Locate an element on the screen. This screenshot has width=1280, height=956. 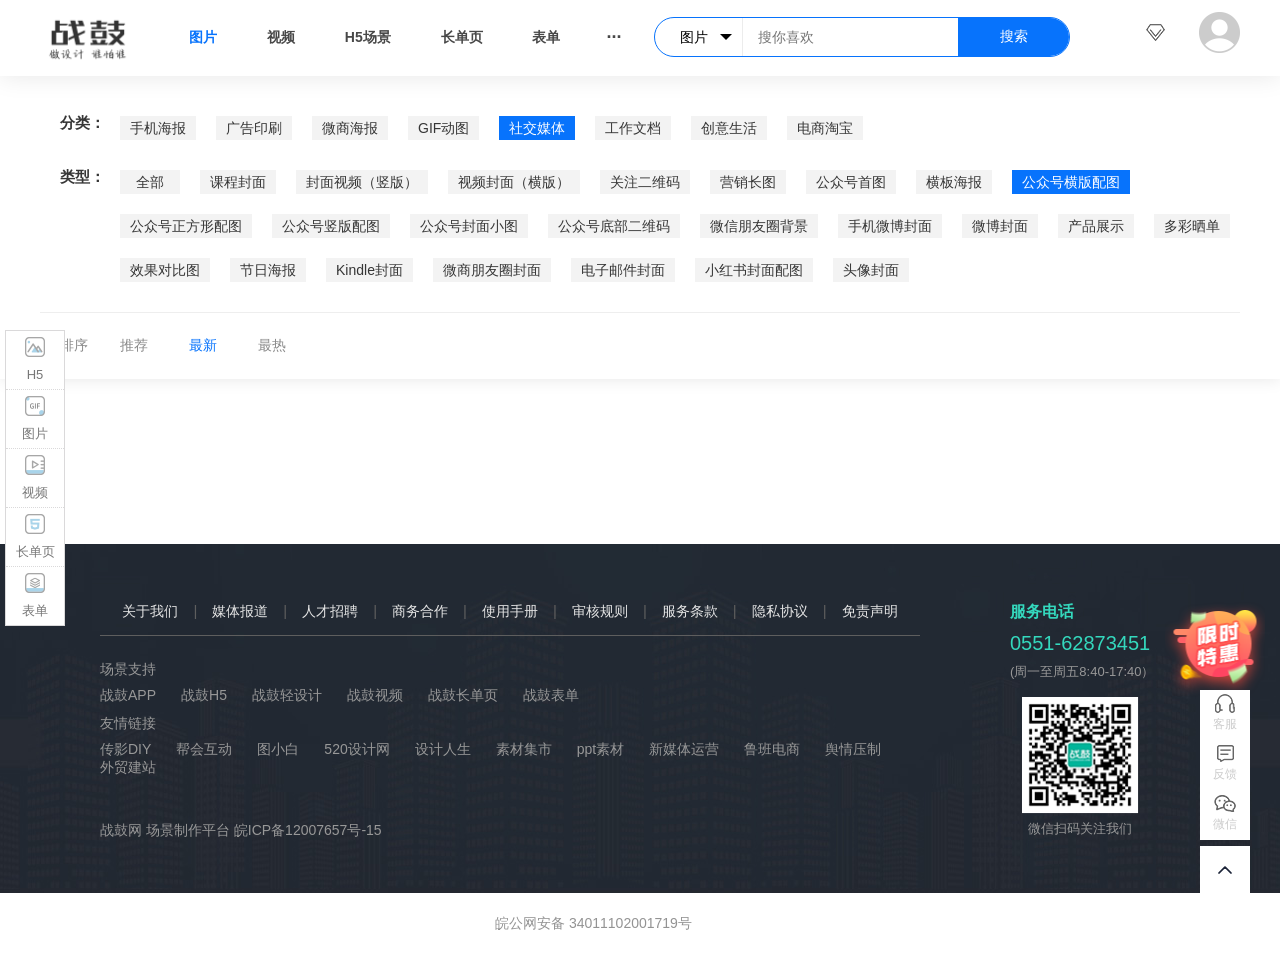
图小白 is located at coordinates (278, 749).